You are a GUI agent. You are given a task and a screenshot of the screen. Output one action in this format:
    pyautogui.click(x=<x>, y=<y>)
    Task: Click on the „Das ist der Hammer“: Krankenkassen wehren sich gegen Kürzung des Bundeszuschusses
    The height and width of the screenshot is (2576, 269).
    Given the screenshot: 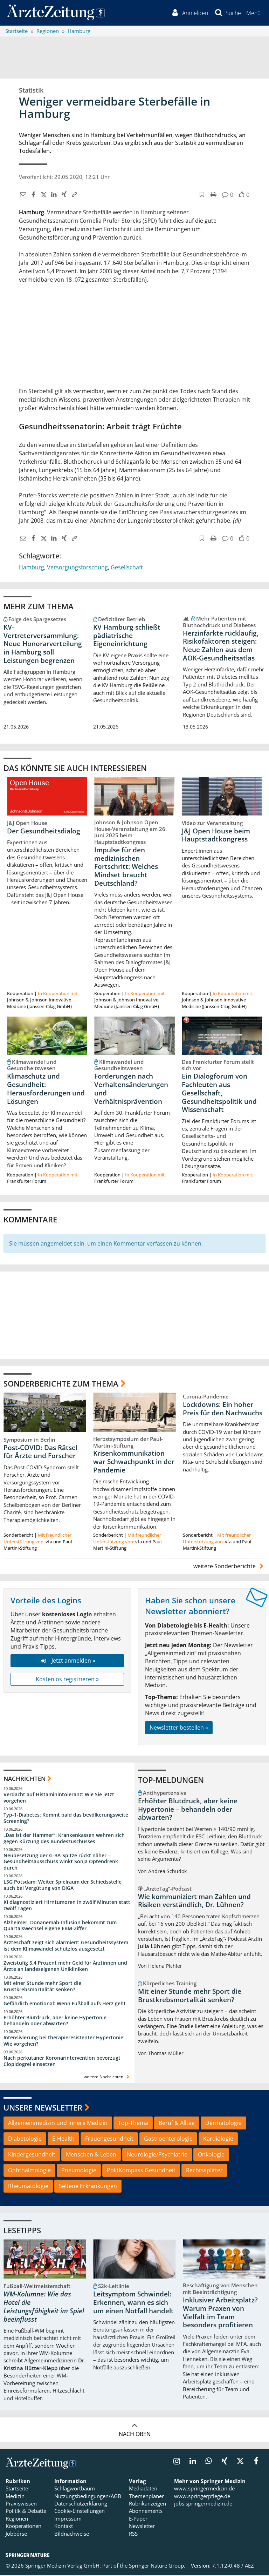 What is the action you would take?
    pyautogui.click(x=64, y=1838)
    